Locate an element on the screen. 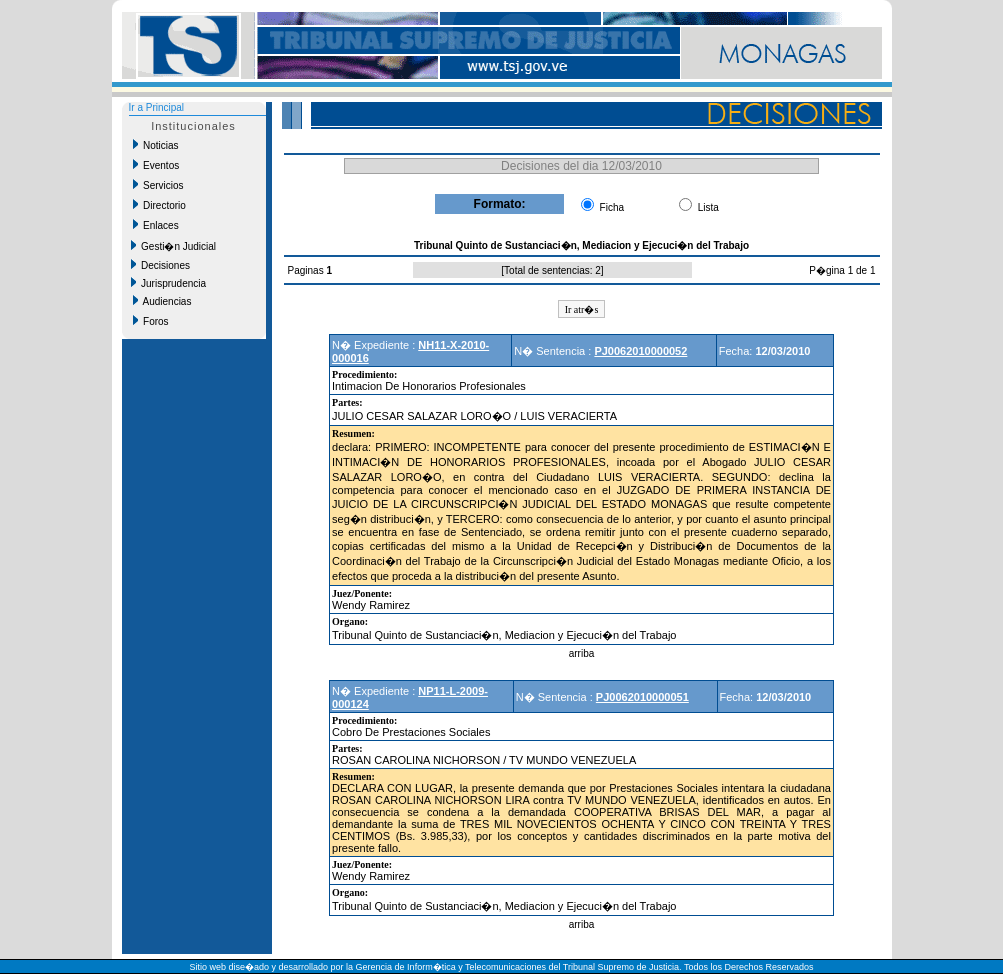 The image size is (1003, 974). P�gina 1 de 1 is located at coordinates (842, 270).